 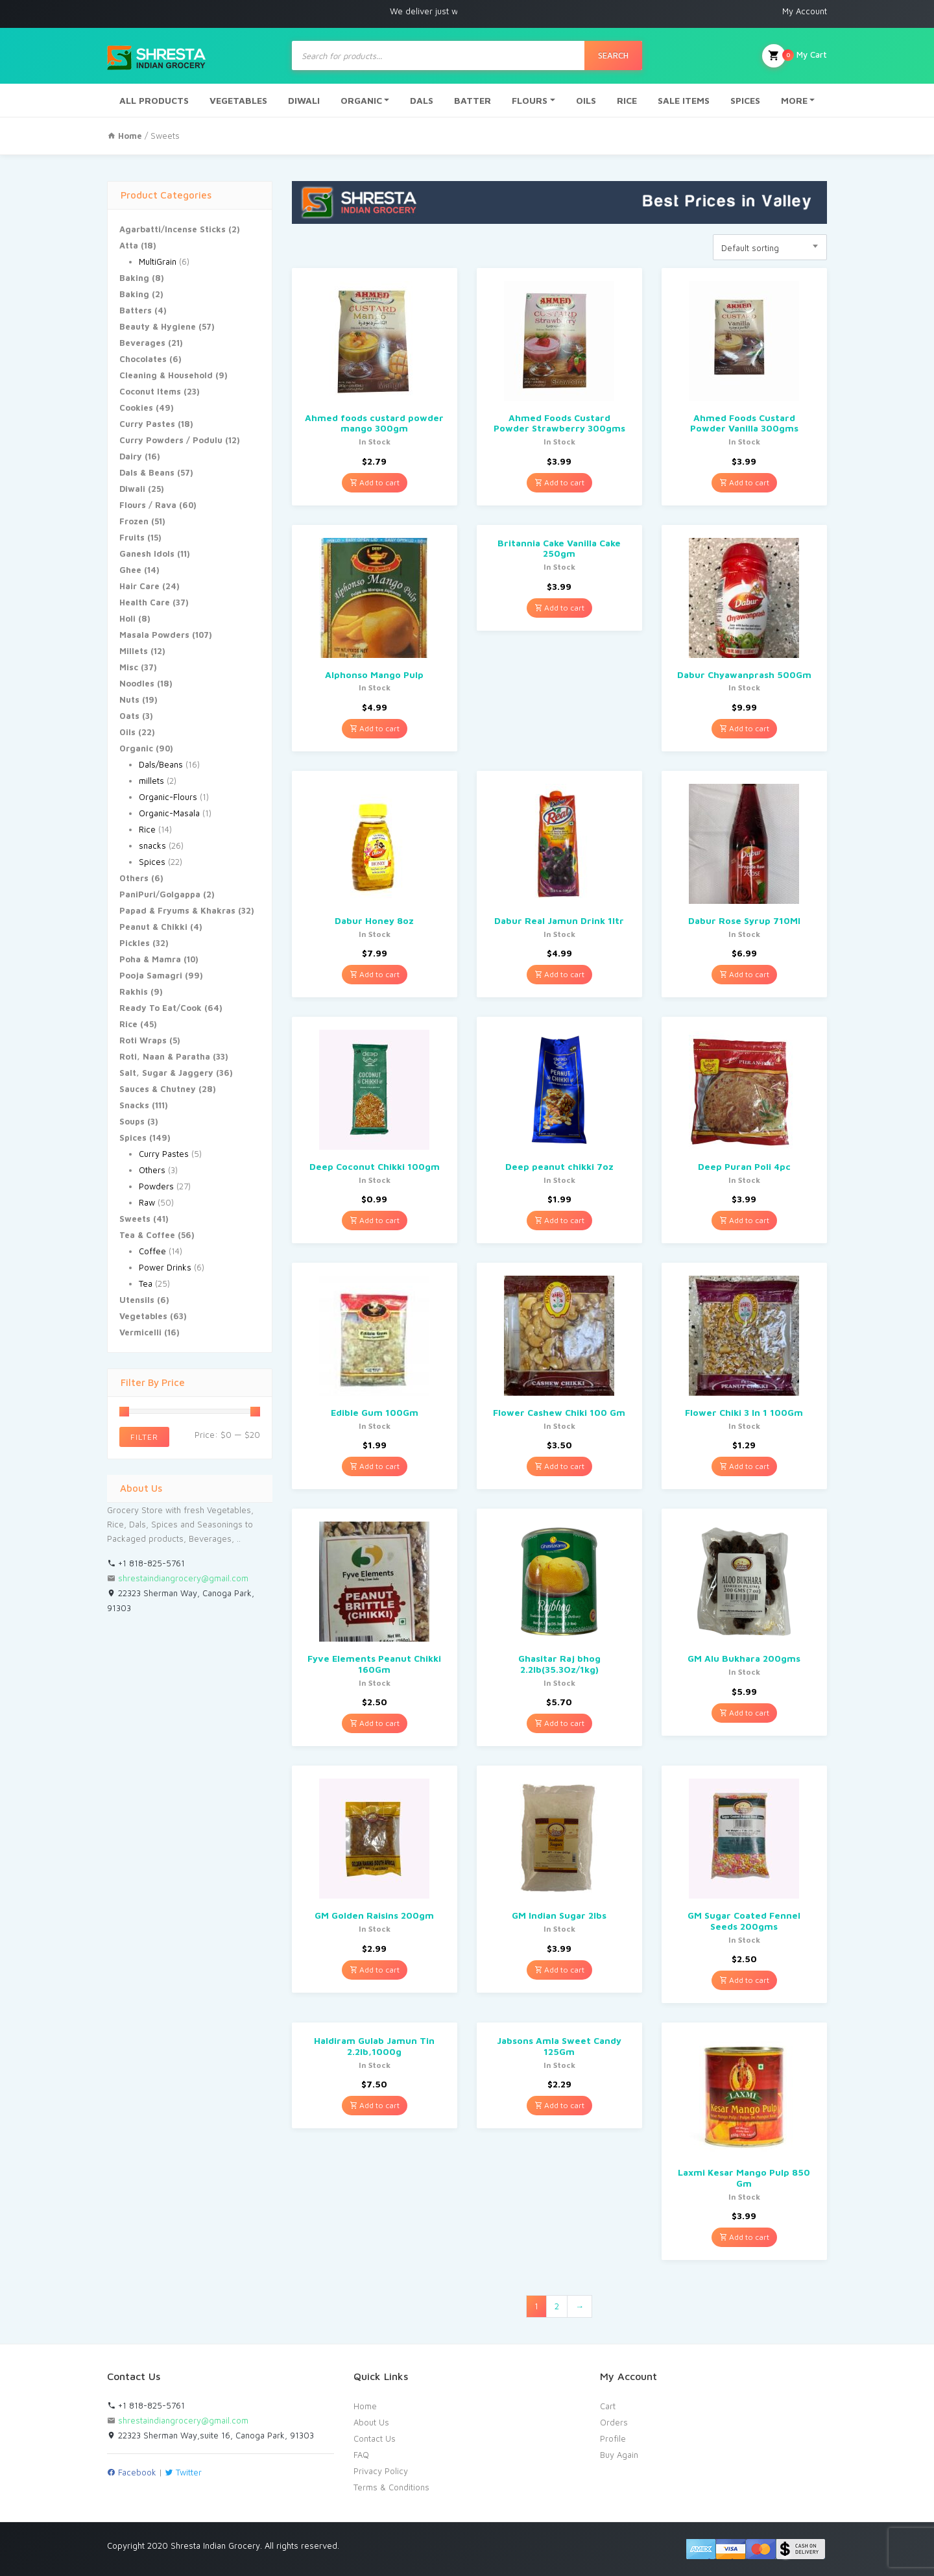 What do you see at coordinates (146, 553) in the screenshot?
I see `Ganesh Idols` at bounding box center [146, 553].